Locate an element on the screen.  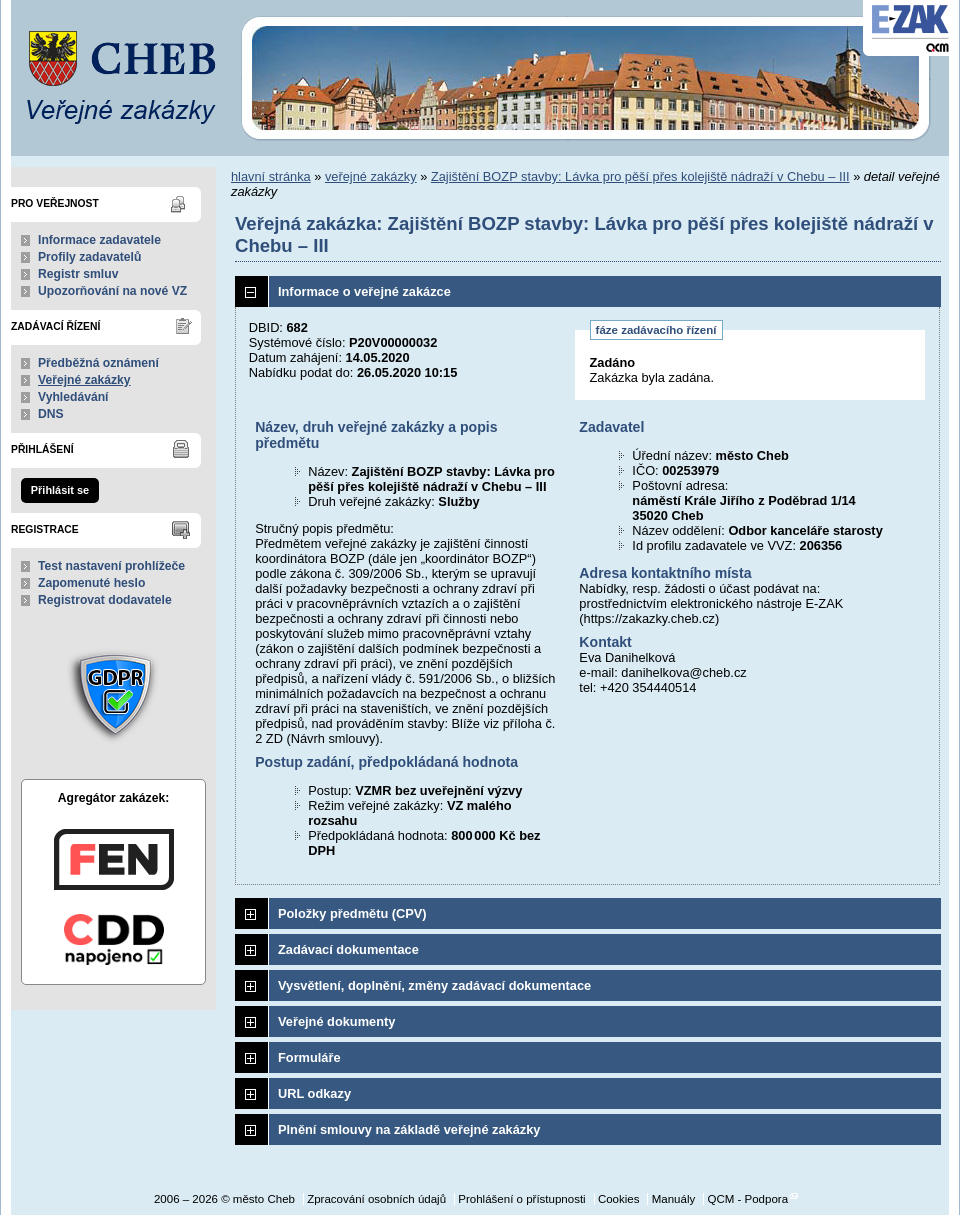
Vysvětlení, doplnění, změny zadávací dokumentace is located at coordinates (434, 985).